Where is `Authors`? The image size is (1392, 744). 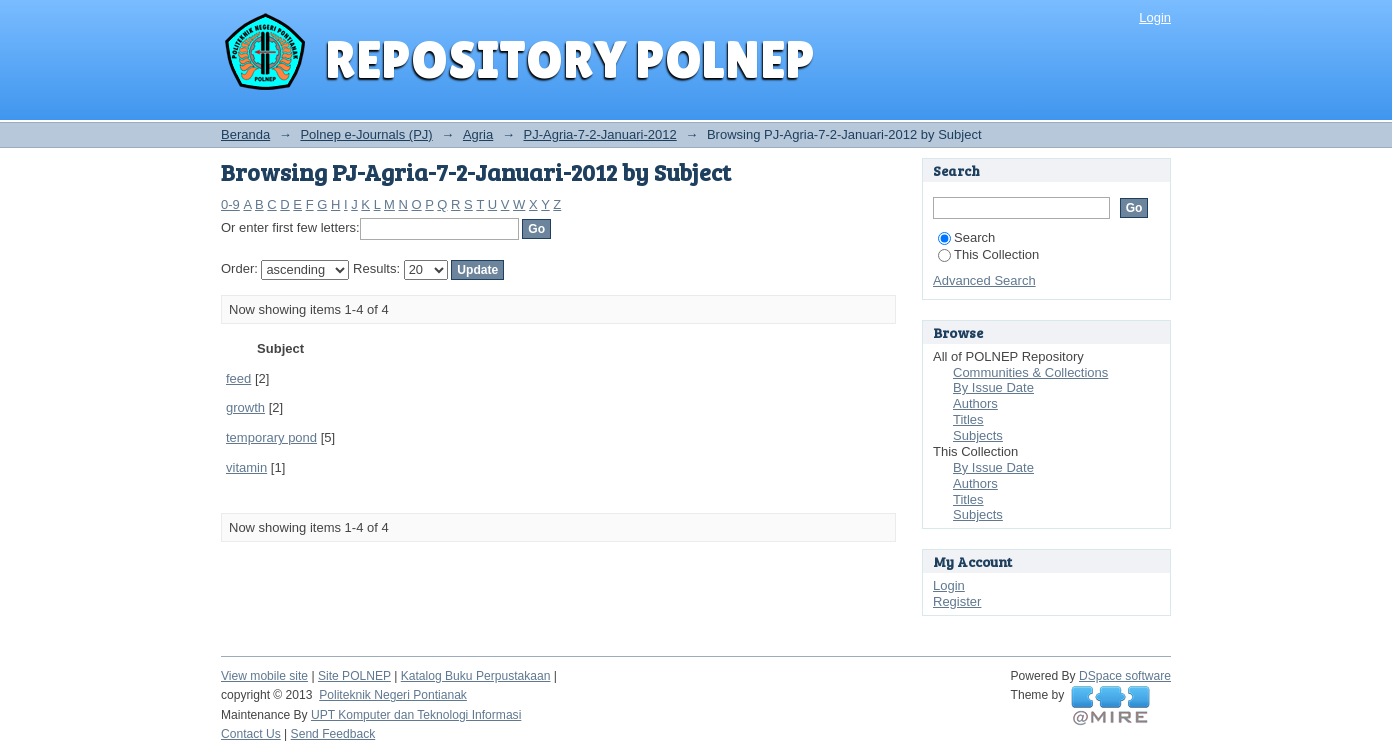
Authors is located at coordinates (975, 403).